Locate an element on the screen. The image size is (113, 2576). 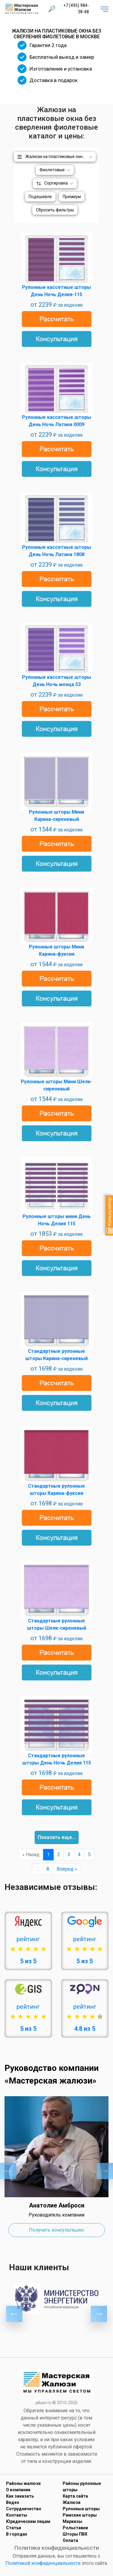
Контакты is located at coordinates (16, 2515).